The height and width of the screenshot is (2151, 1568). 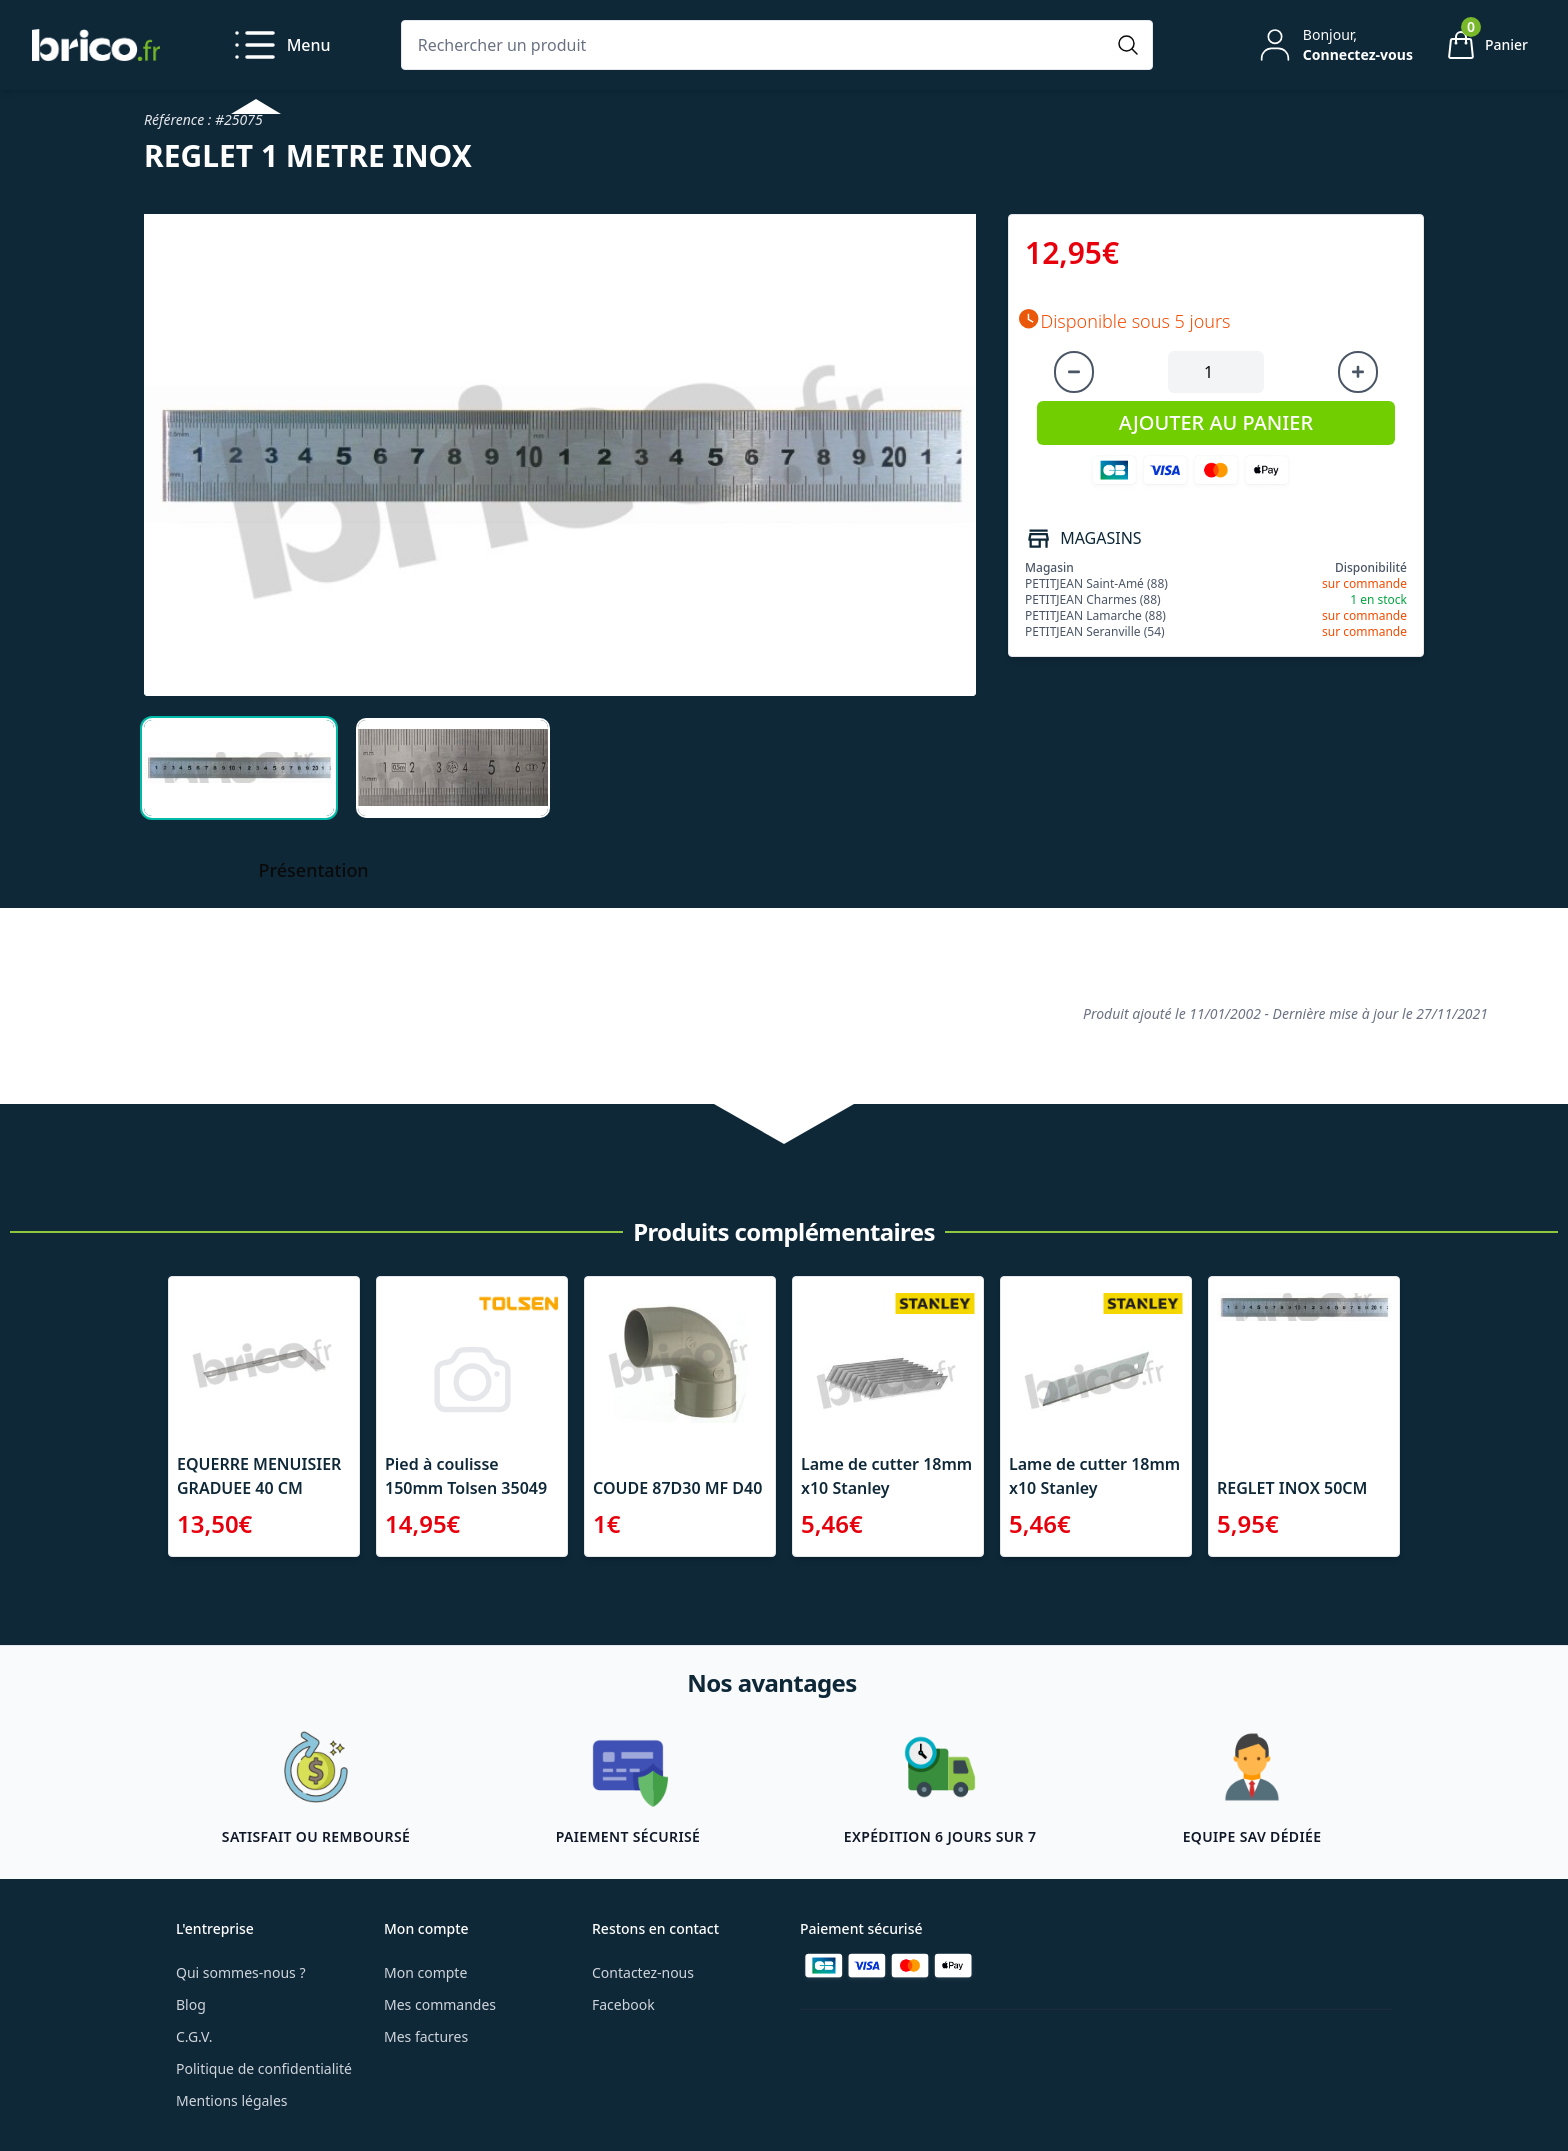 What do you see at coordinates (426, 2036) in the screenshot?
I see `Mes factures` at bounding box center [426, 2036].